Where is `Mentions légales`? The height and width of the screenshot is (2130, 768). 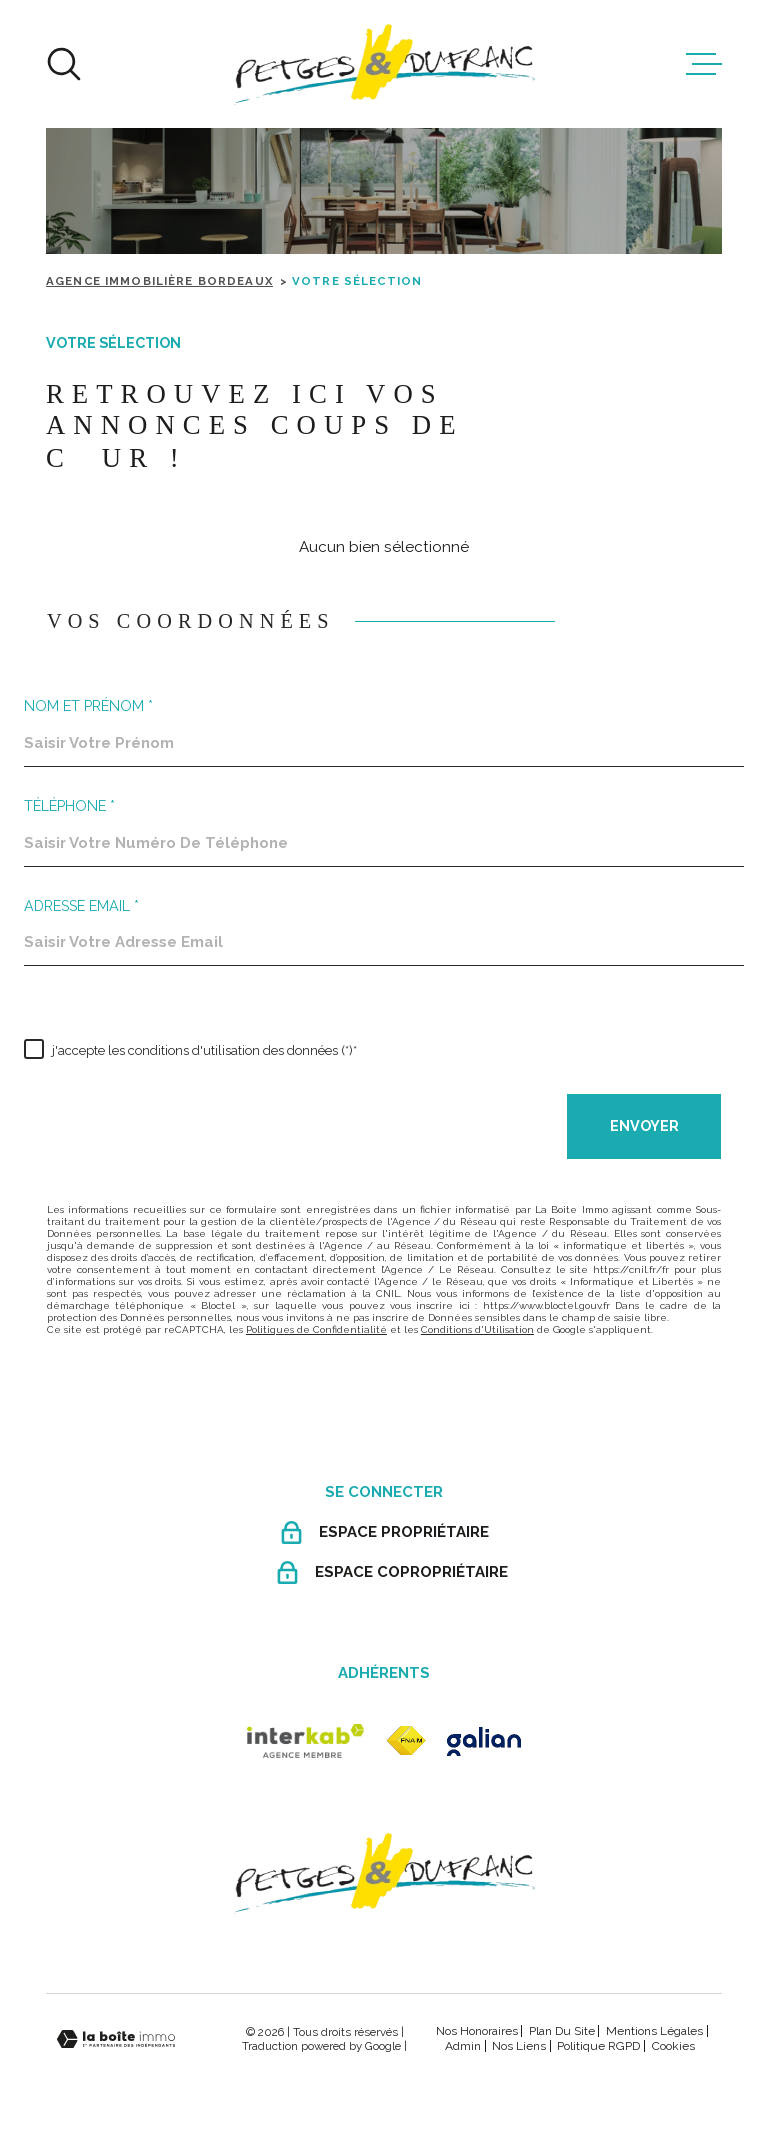
Mentions légales is located at coordinates (654, 2031).